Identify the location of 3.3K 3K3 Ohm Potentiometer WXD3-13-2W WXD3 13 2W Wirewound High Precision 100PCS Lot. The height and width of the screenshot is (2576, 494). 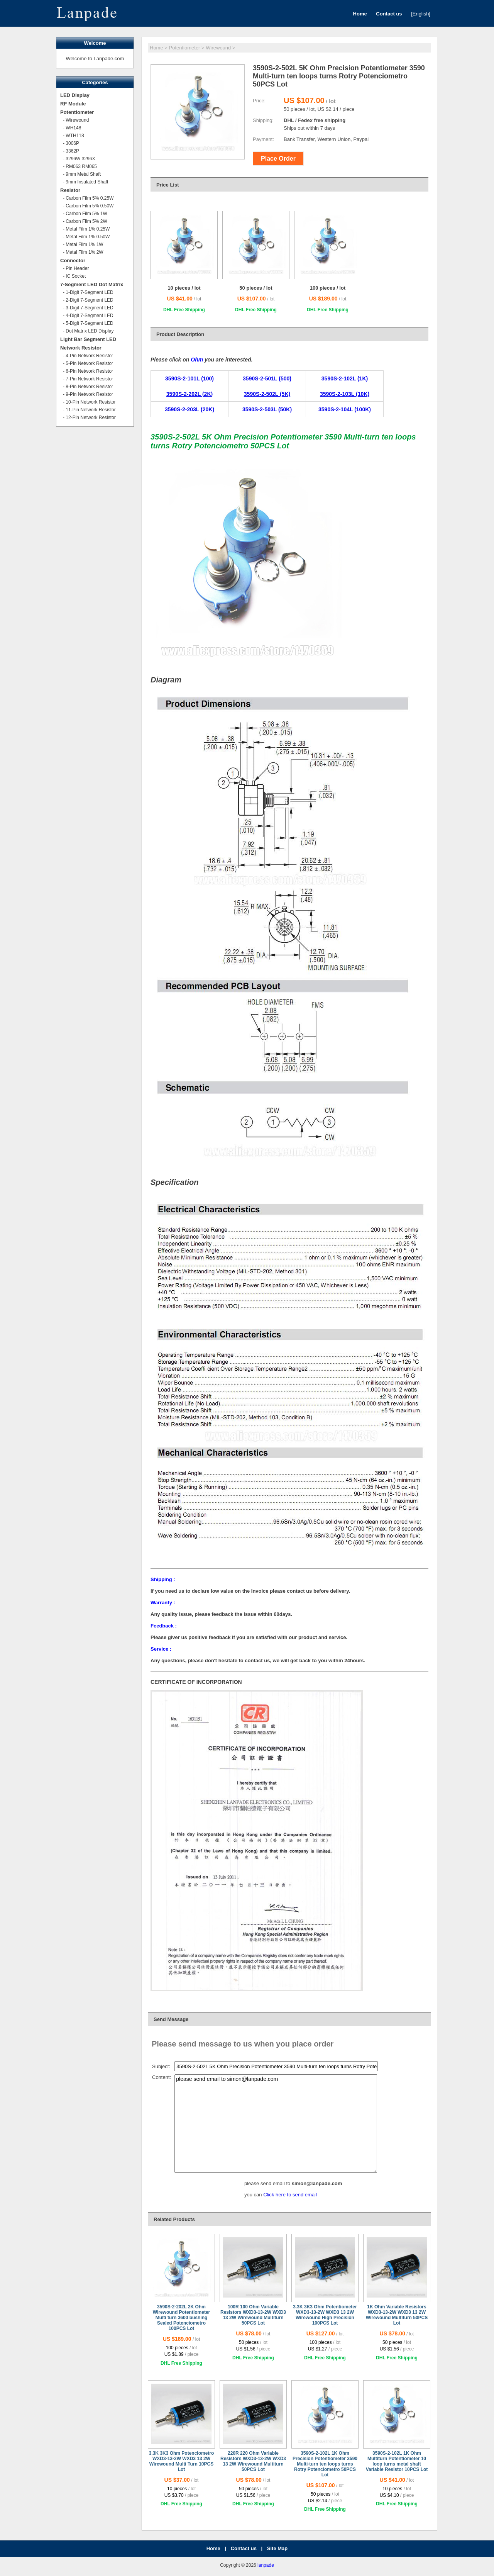
(325, 2315).